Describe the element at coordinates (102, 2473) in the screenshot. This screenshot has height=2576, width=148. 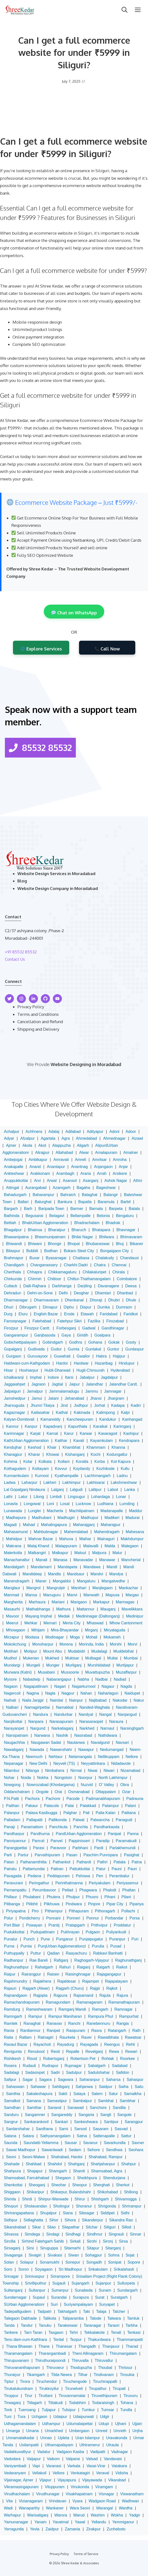
I see `Veraval` at that location.